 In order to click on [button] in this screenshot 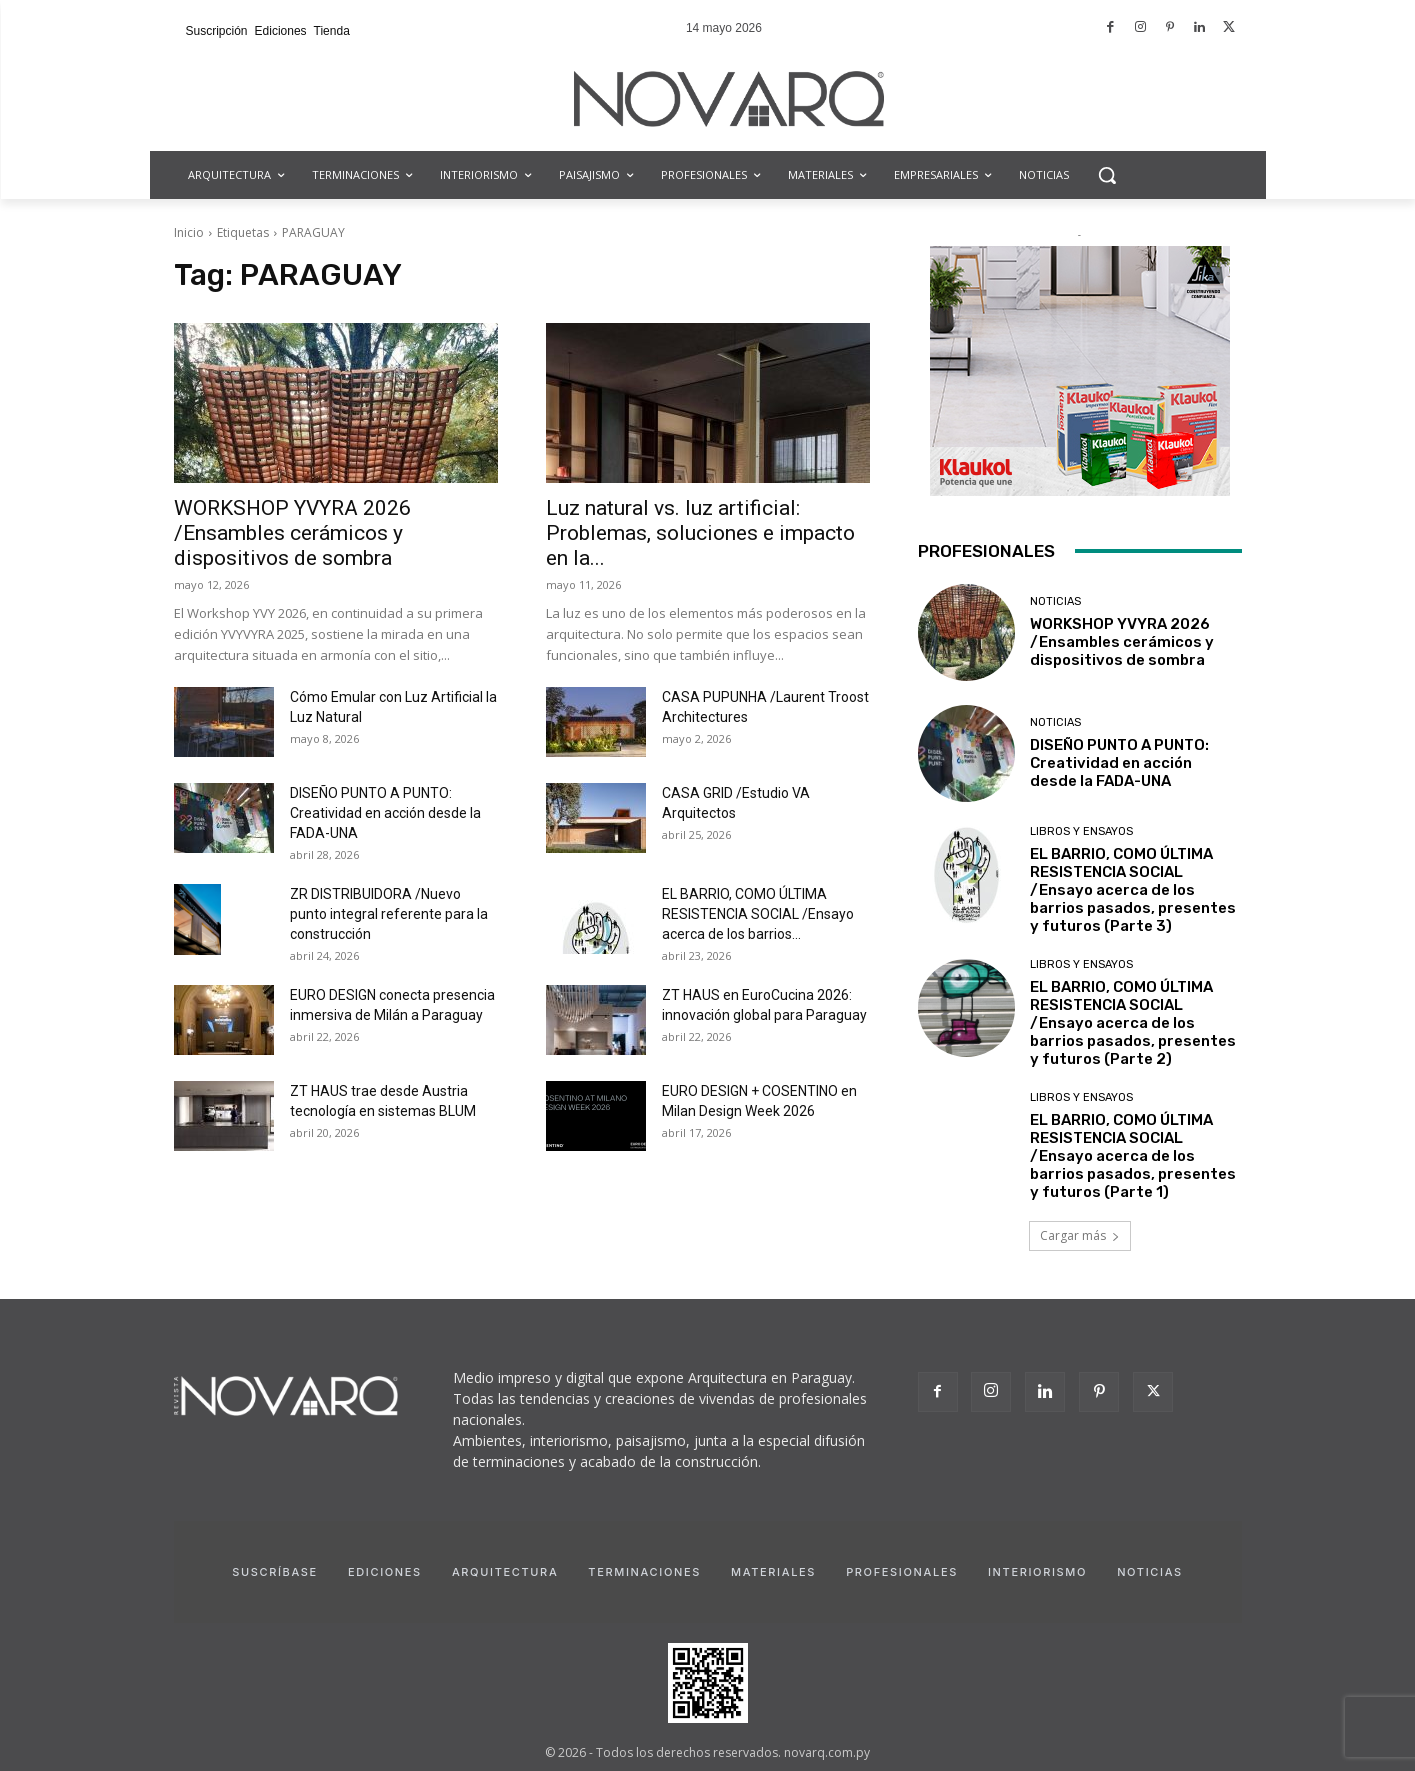, I will do `click(1107, 175)`.